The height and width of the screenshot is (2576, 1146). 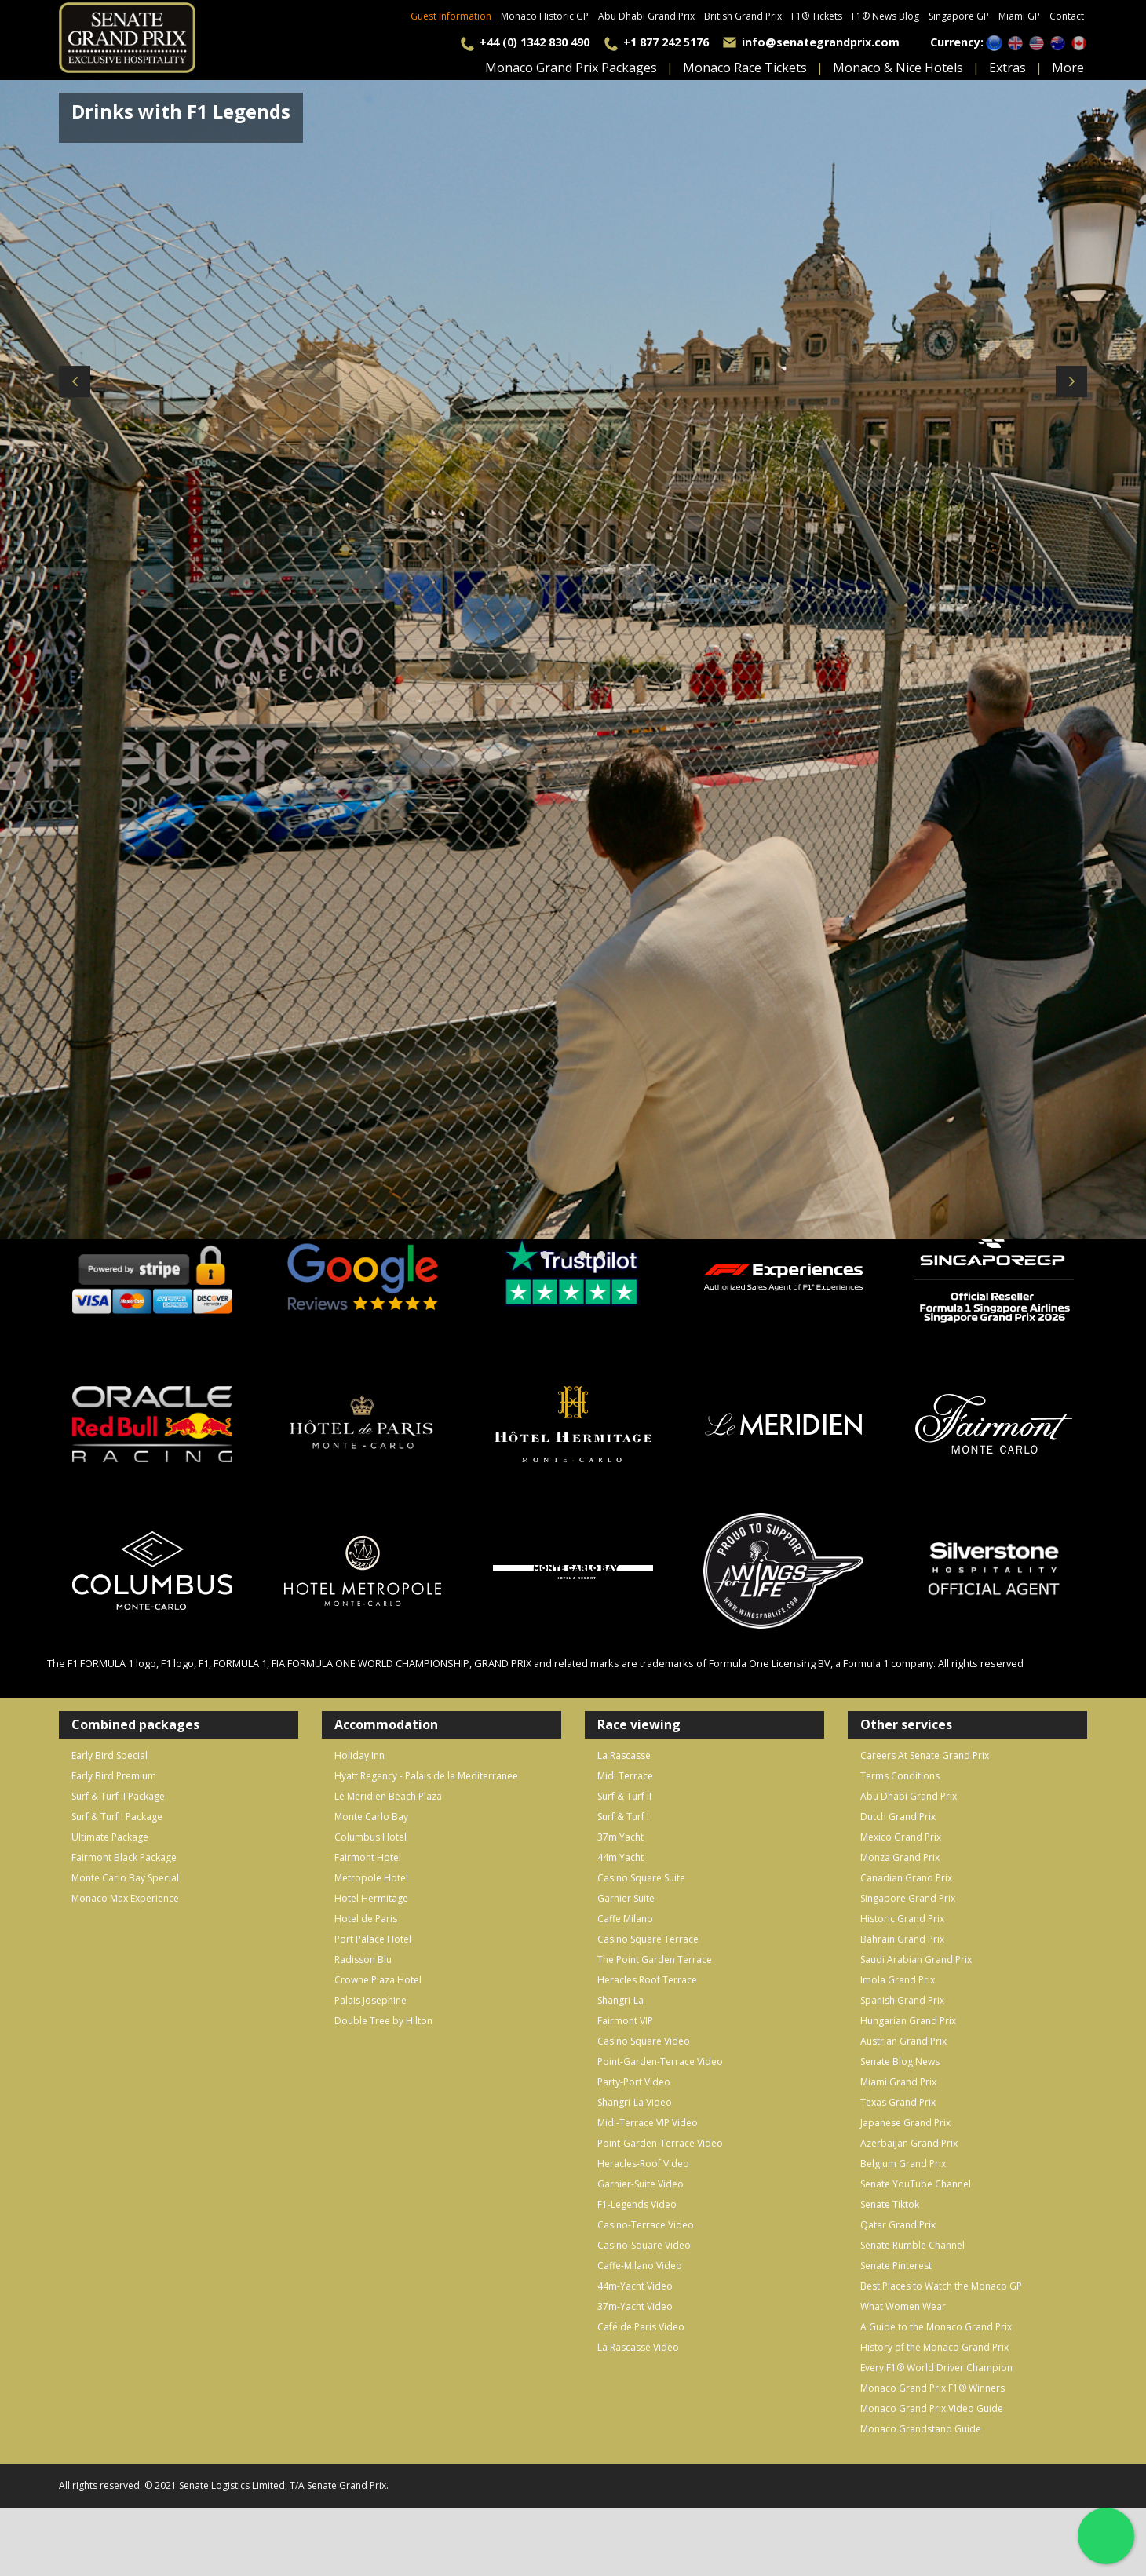 What do you see at coordinates (660, 2061) in the screenshot?
I see `Point-Garden-Terrace Video` at bounding box center [660, 2061].